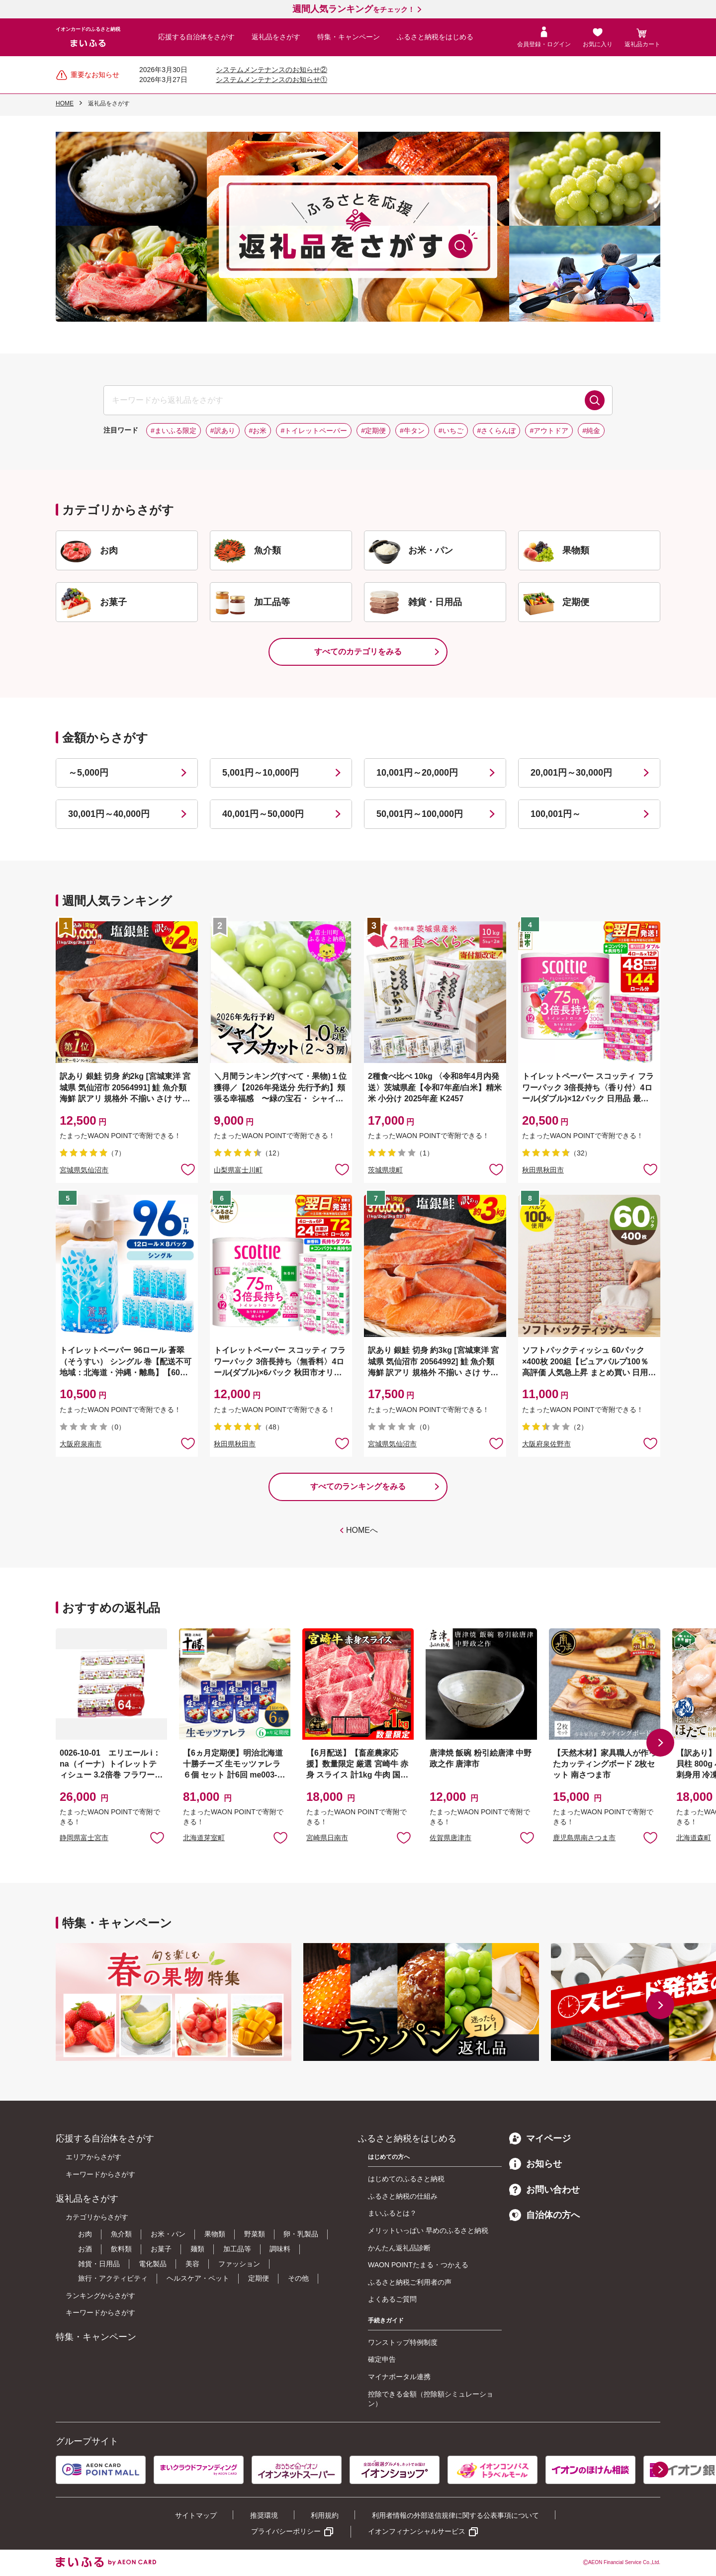 This screenshot has width=716, height=2576. Describe the element at coordinates (192, 2264) in the screenshot. I see `美容` at that location.